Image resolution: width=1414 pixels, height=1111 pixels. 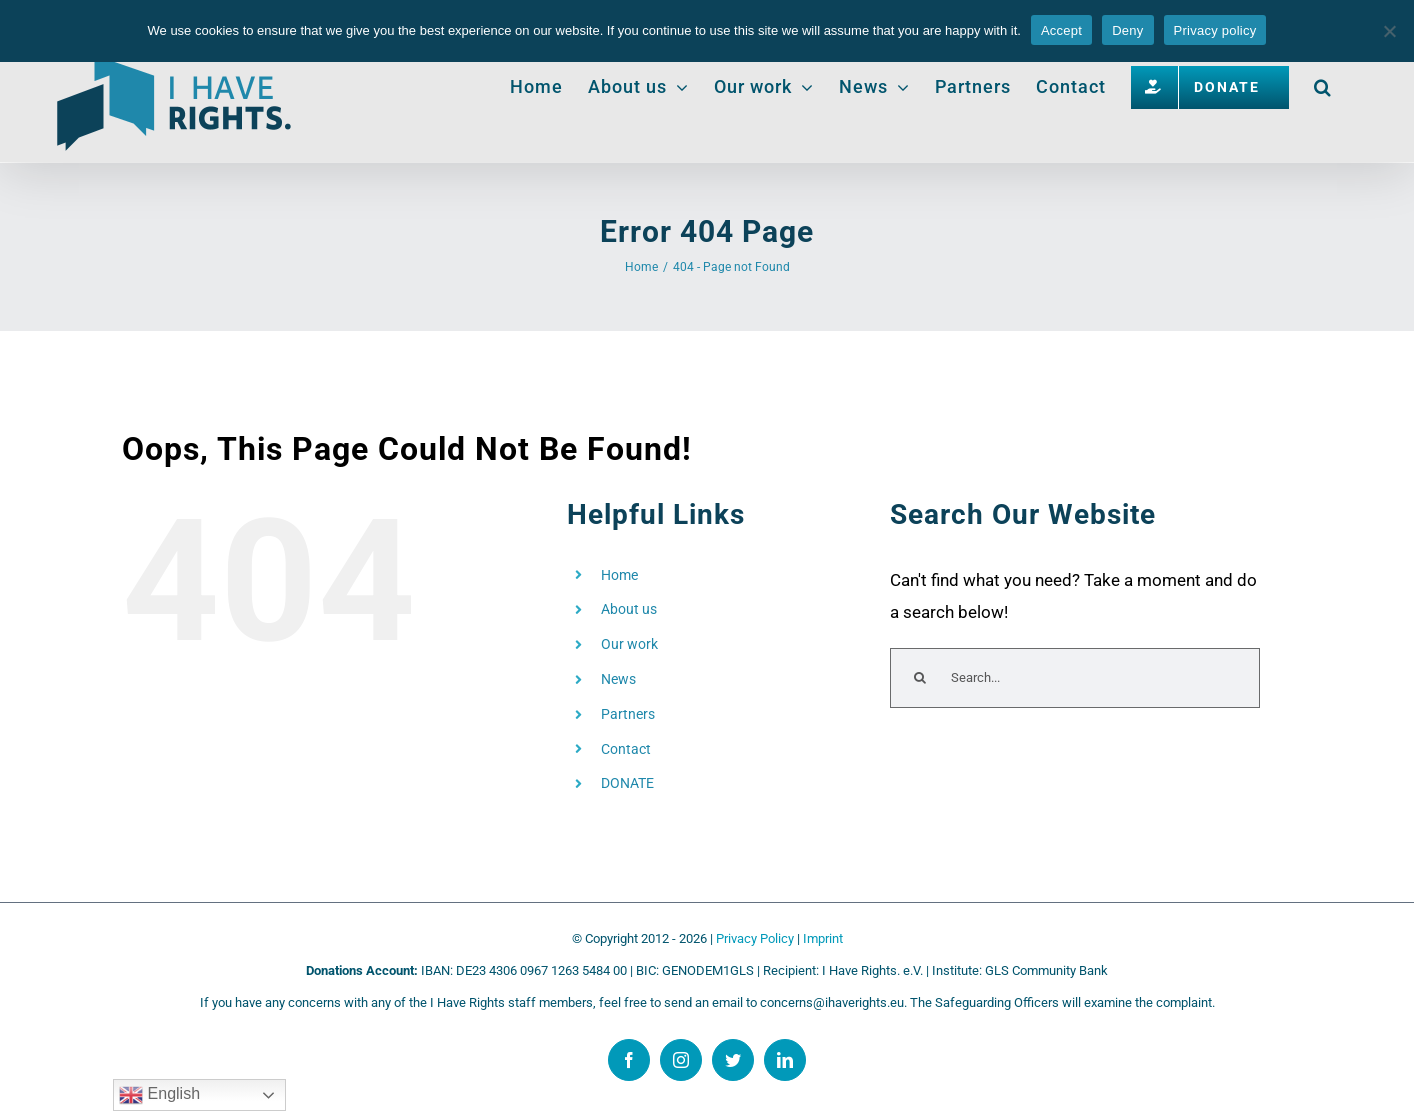 I want to click on Home, so click(x=619, y=575).